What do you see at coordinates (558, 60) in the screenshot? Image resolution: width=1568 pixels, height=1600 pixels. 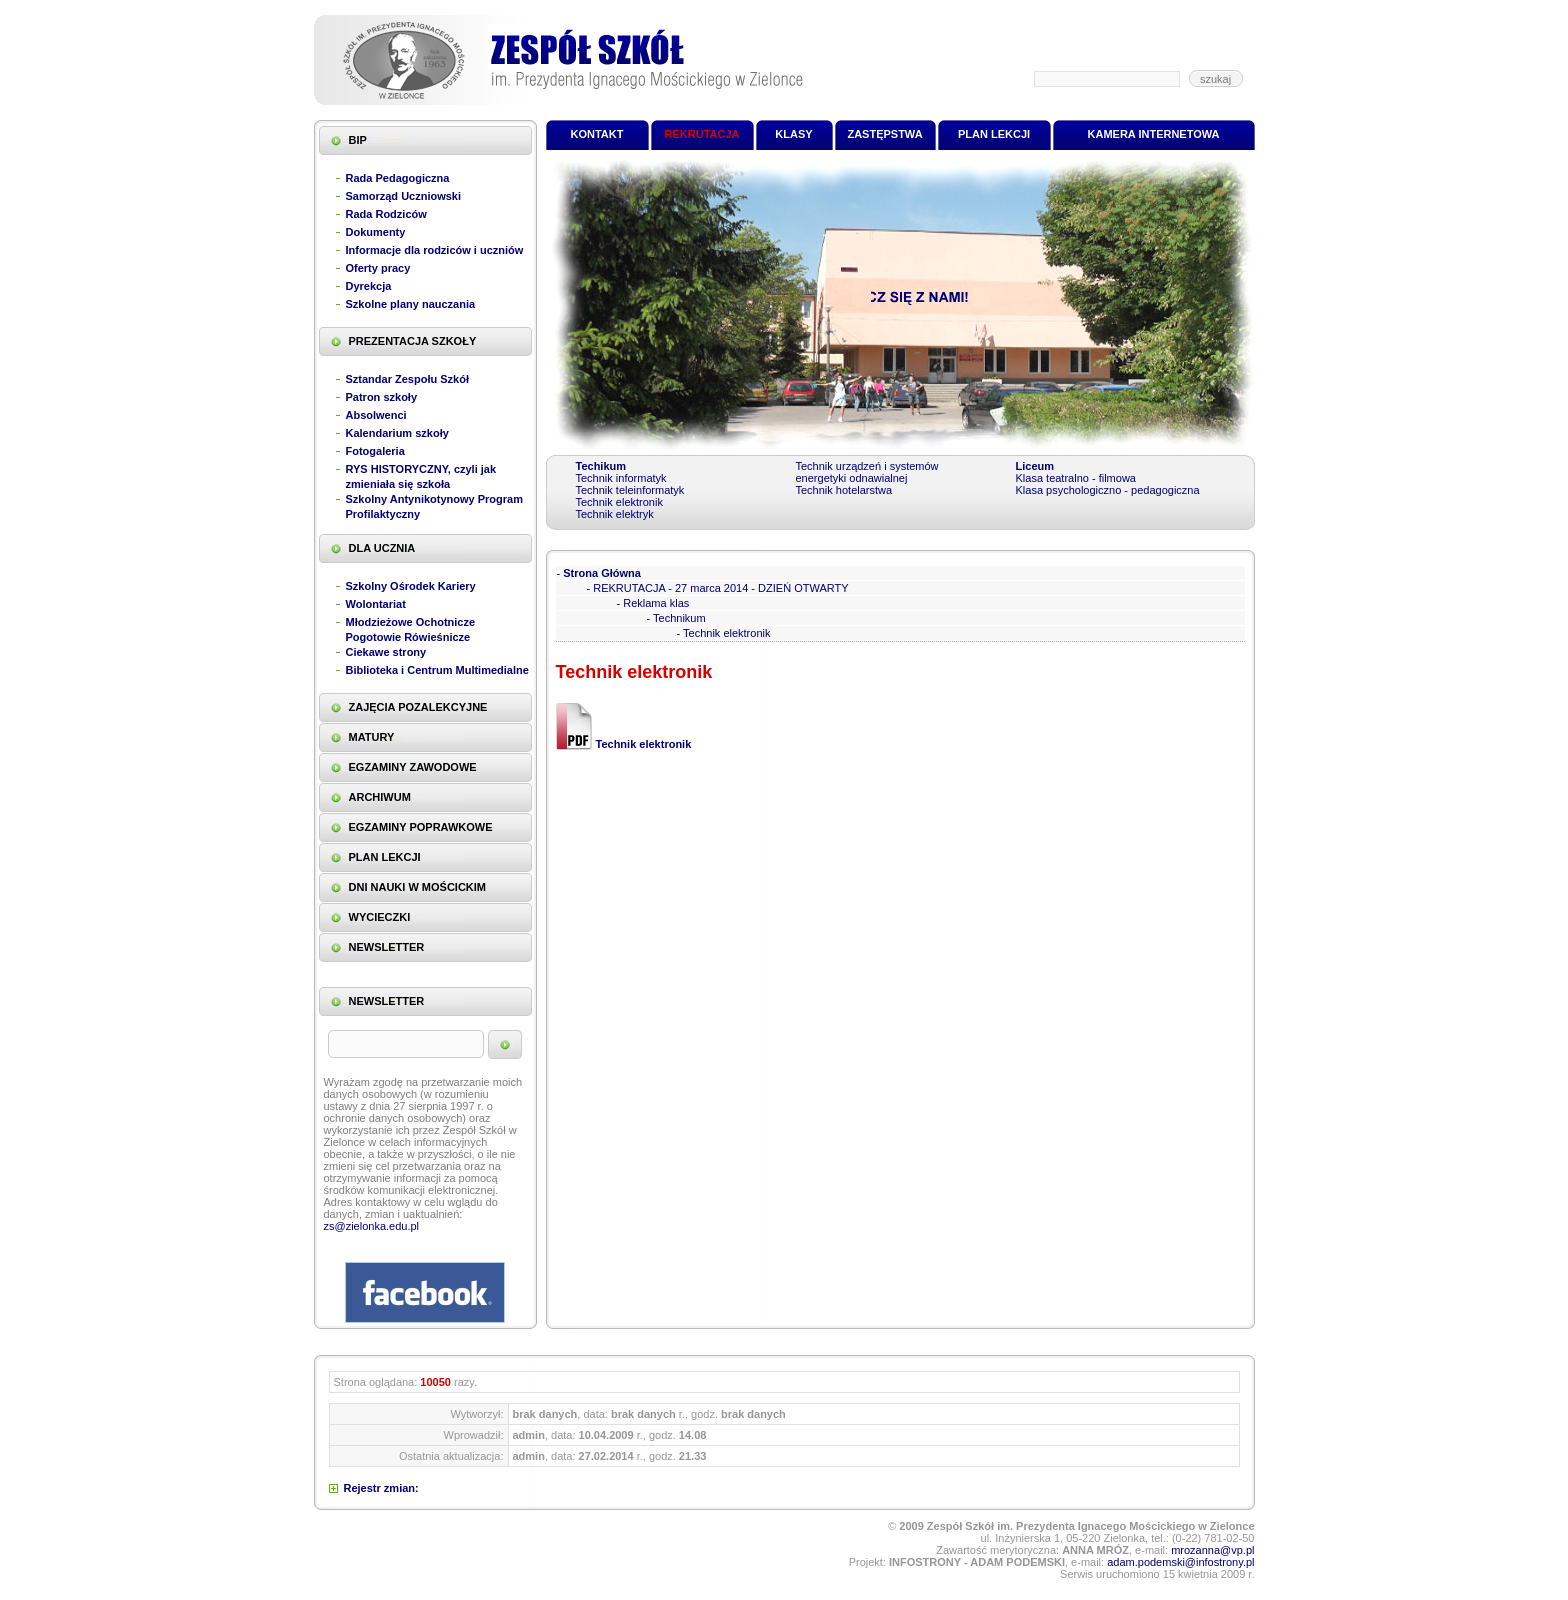 I see `Zespół Szkół im. Prezydenta Ignacego Mościckiego w Zielonce` at bounding box center [558, 60].